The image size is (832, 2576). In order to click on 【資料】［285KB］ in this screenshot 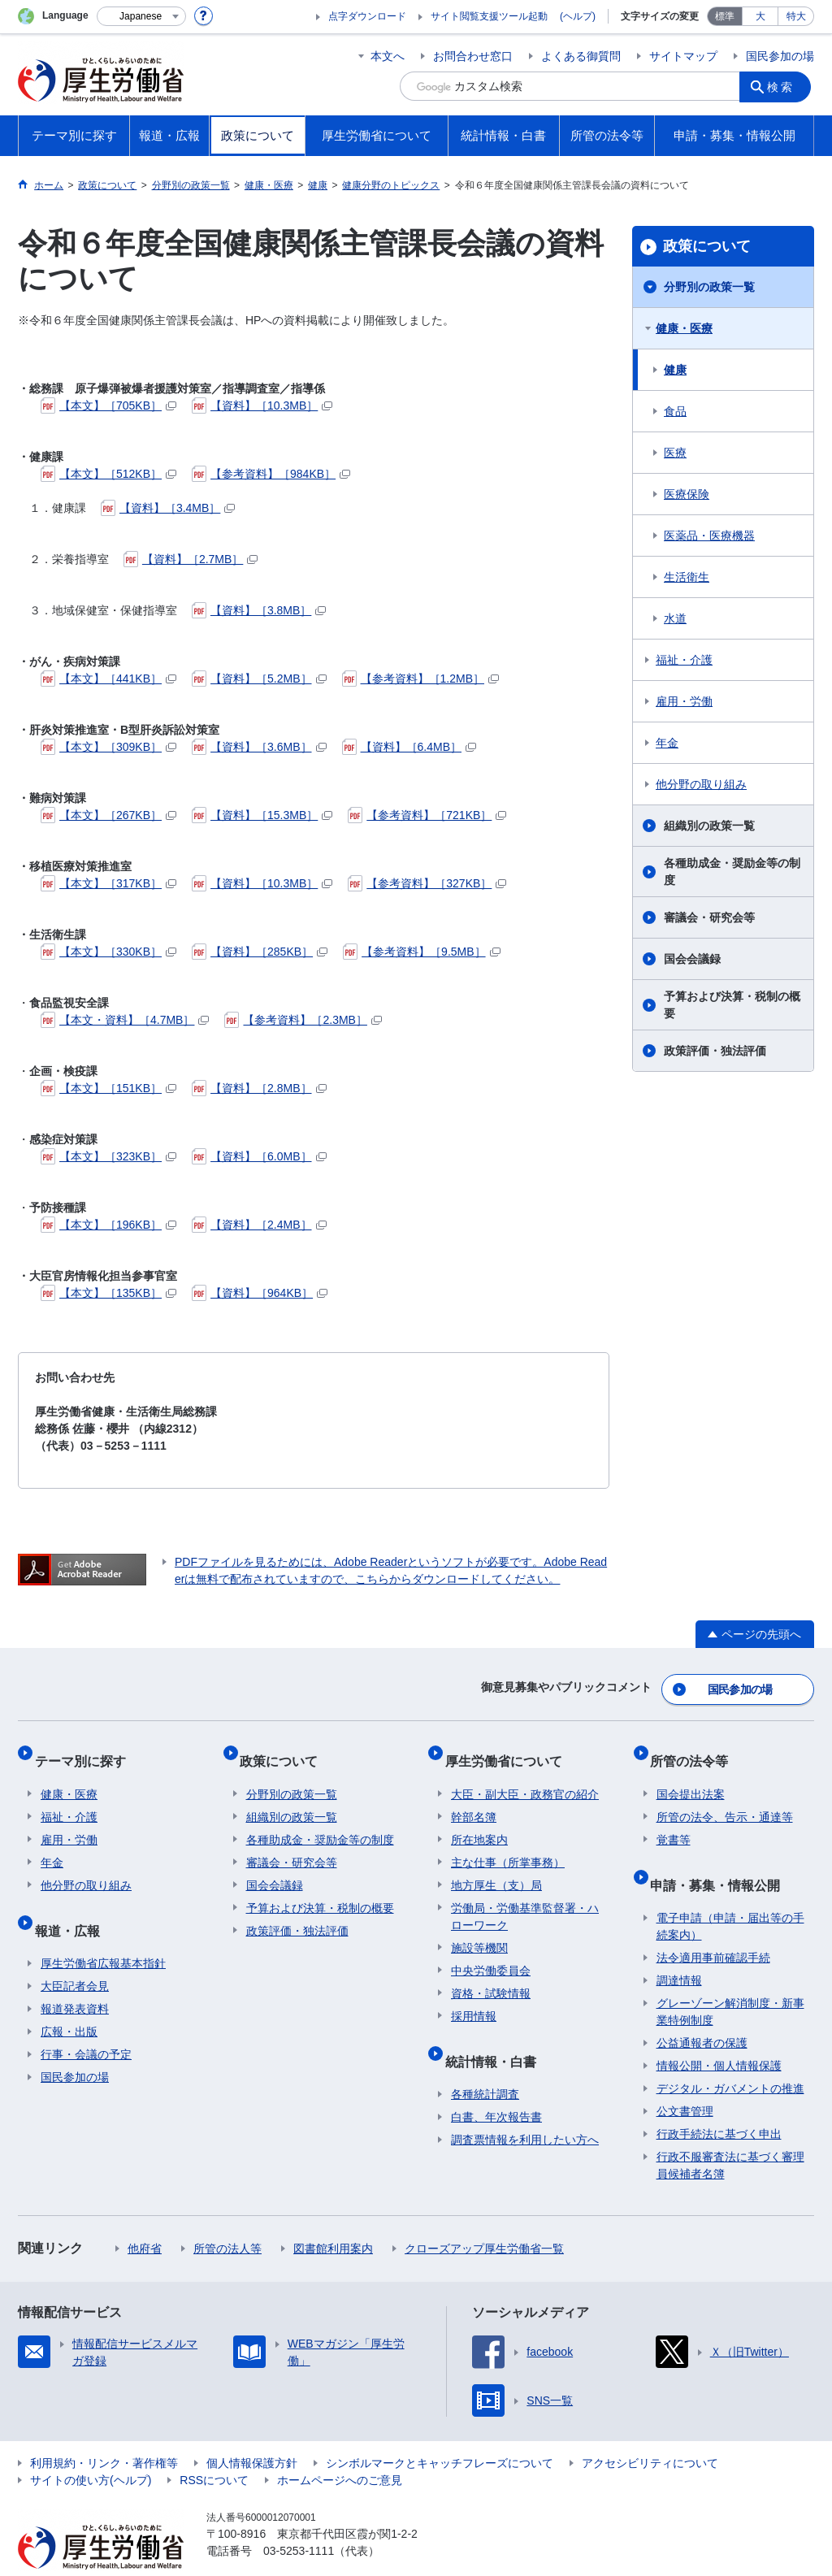, I will do `click(259, 951)`.